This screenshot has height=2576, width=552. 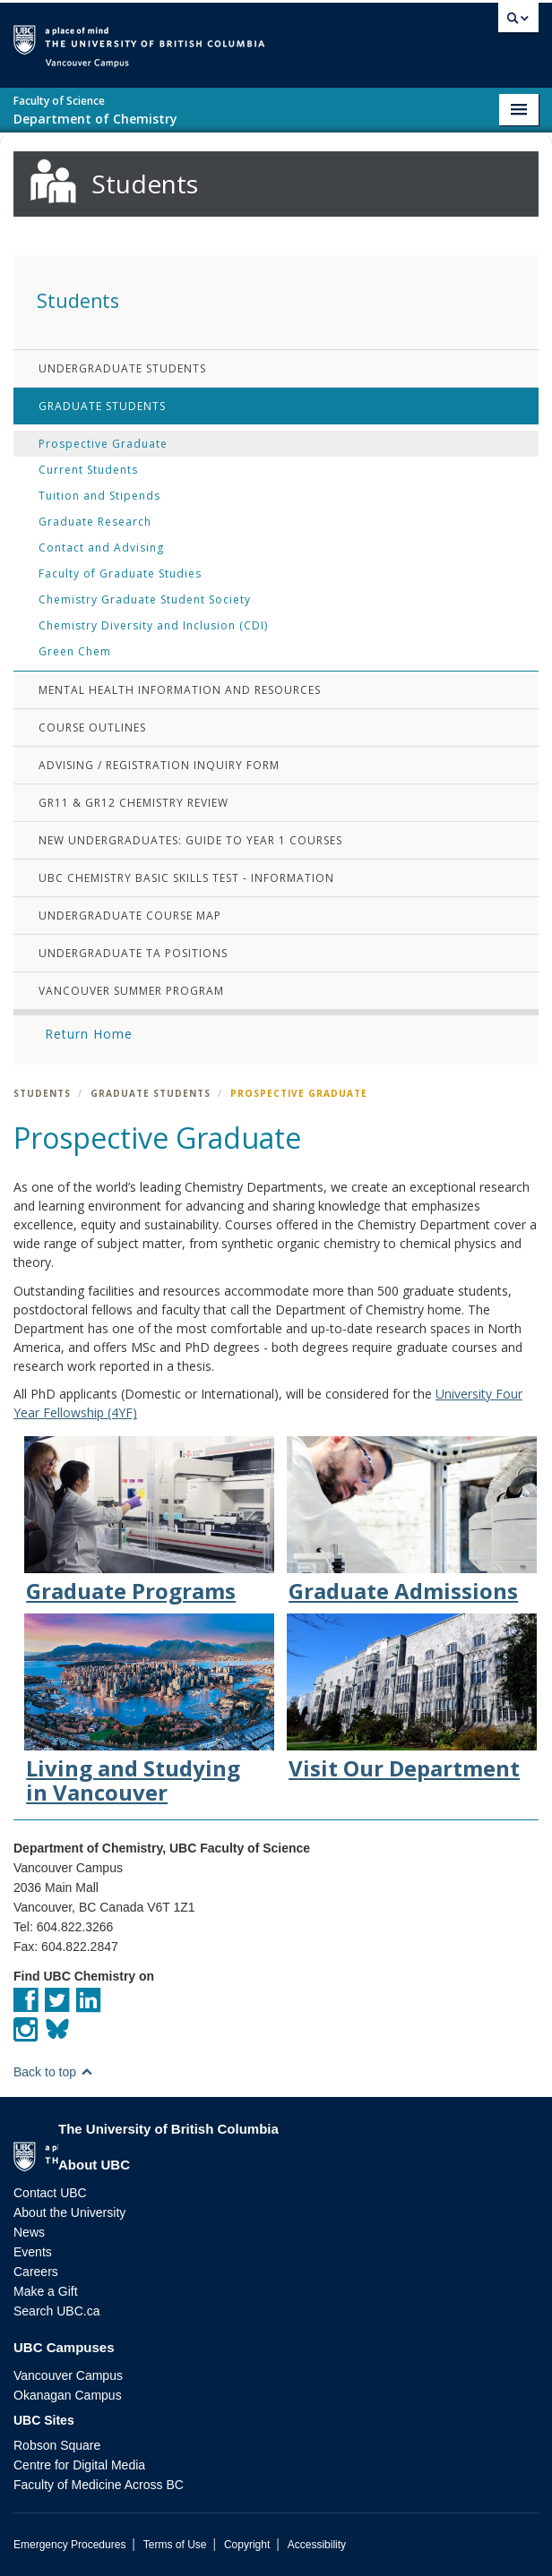 What do you see at coordinates (175, 2544) in the screenshot?
I see `Terms of Use` at bounding box center [175, 2544].